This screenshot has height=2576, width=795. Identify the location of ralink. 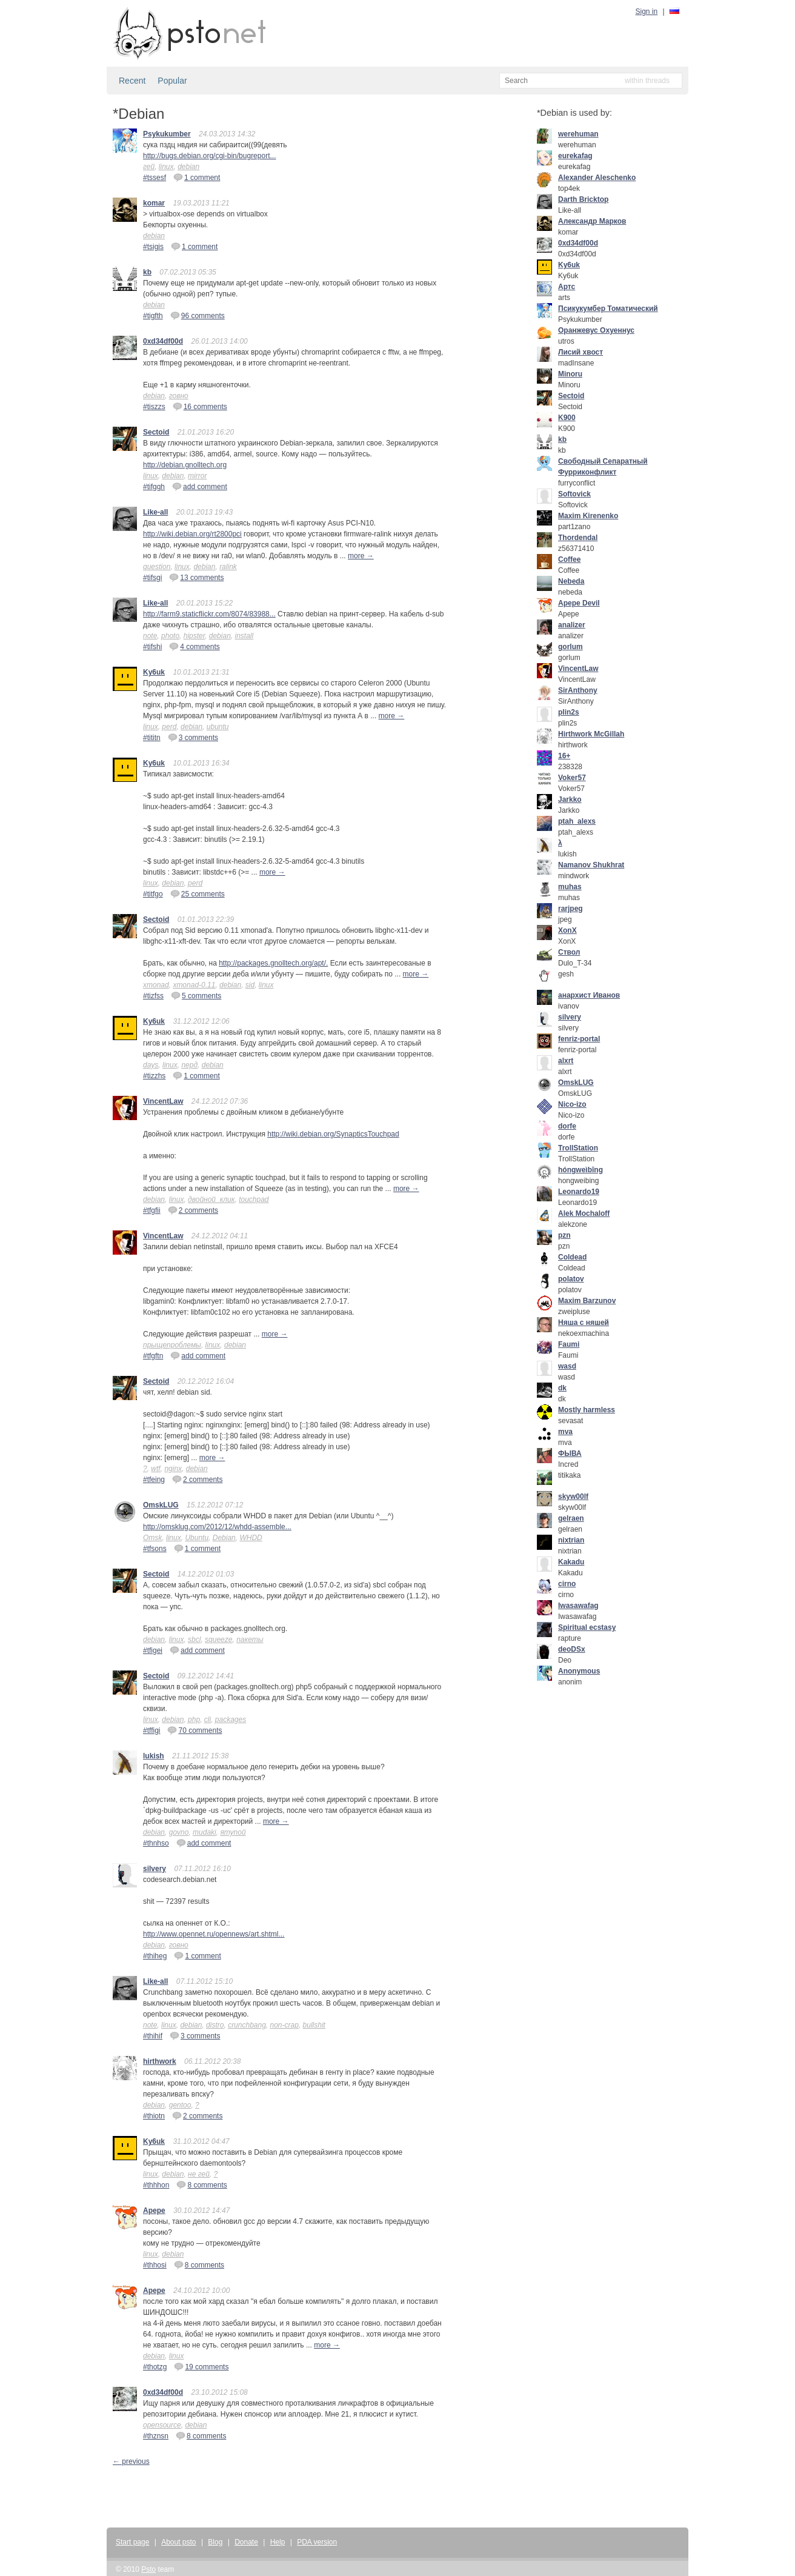
(228, 566).